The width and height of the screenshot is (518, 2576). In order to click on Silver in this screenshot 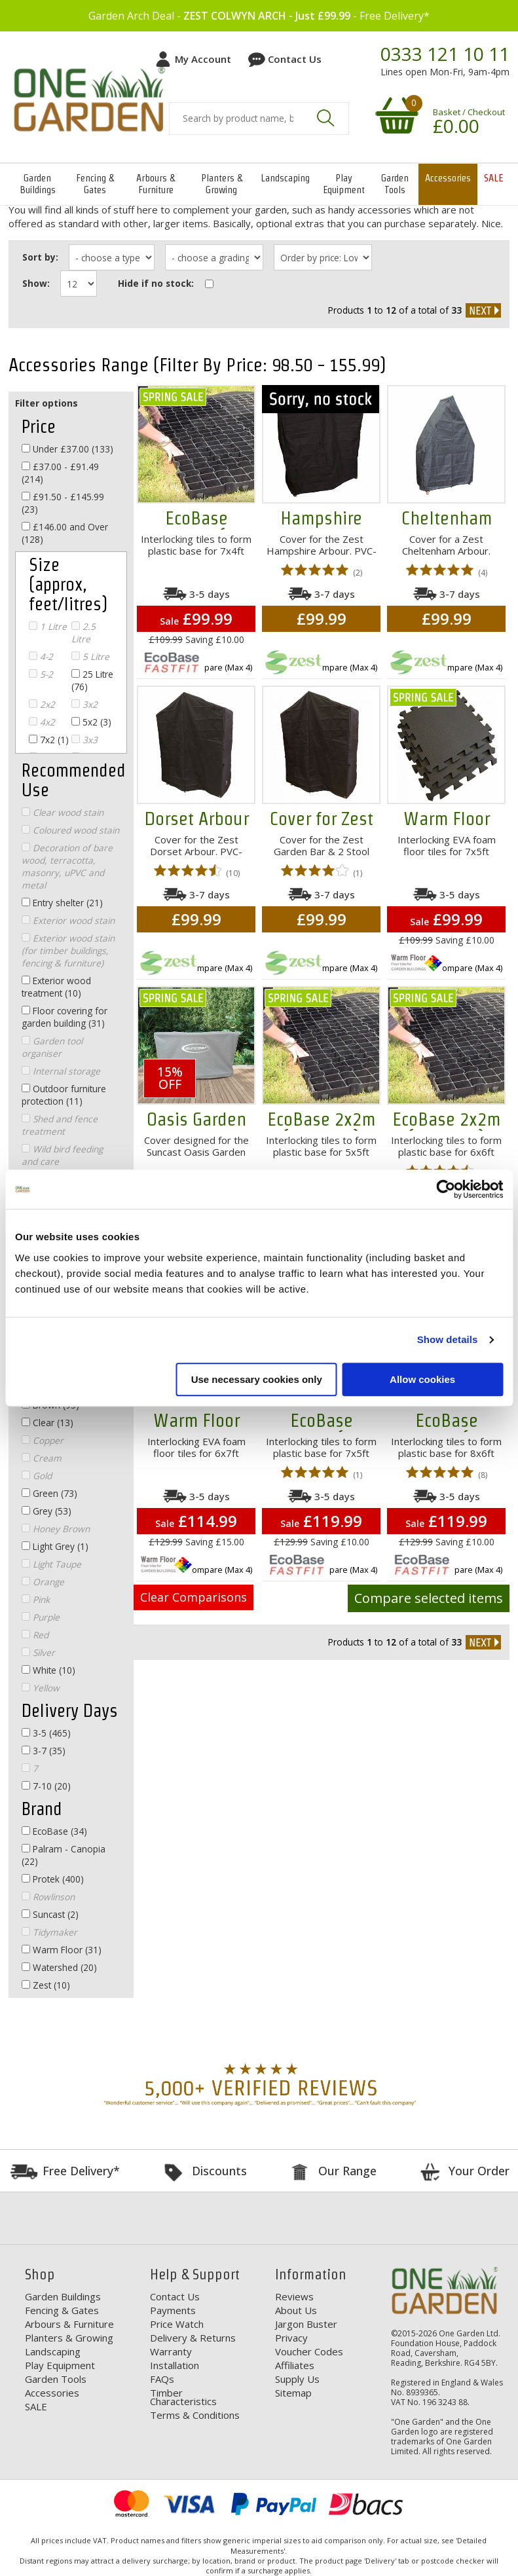, I will do `click(38, 1652)`.